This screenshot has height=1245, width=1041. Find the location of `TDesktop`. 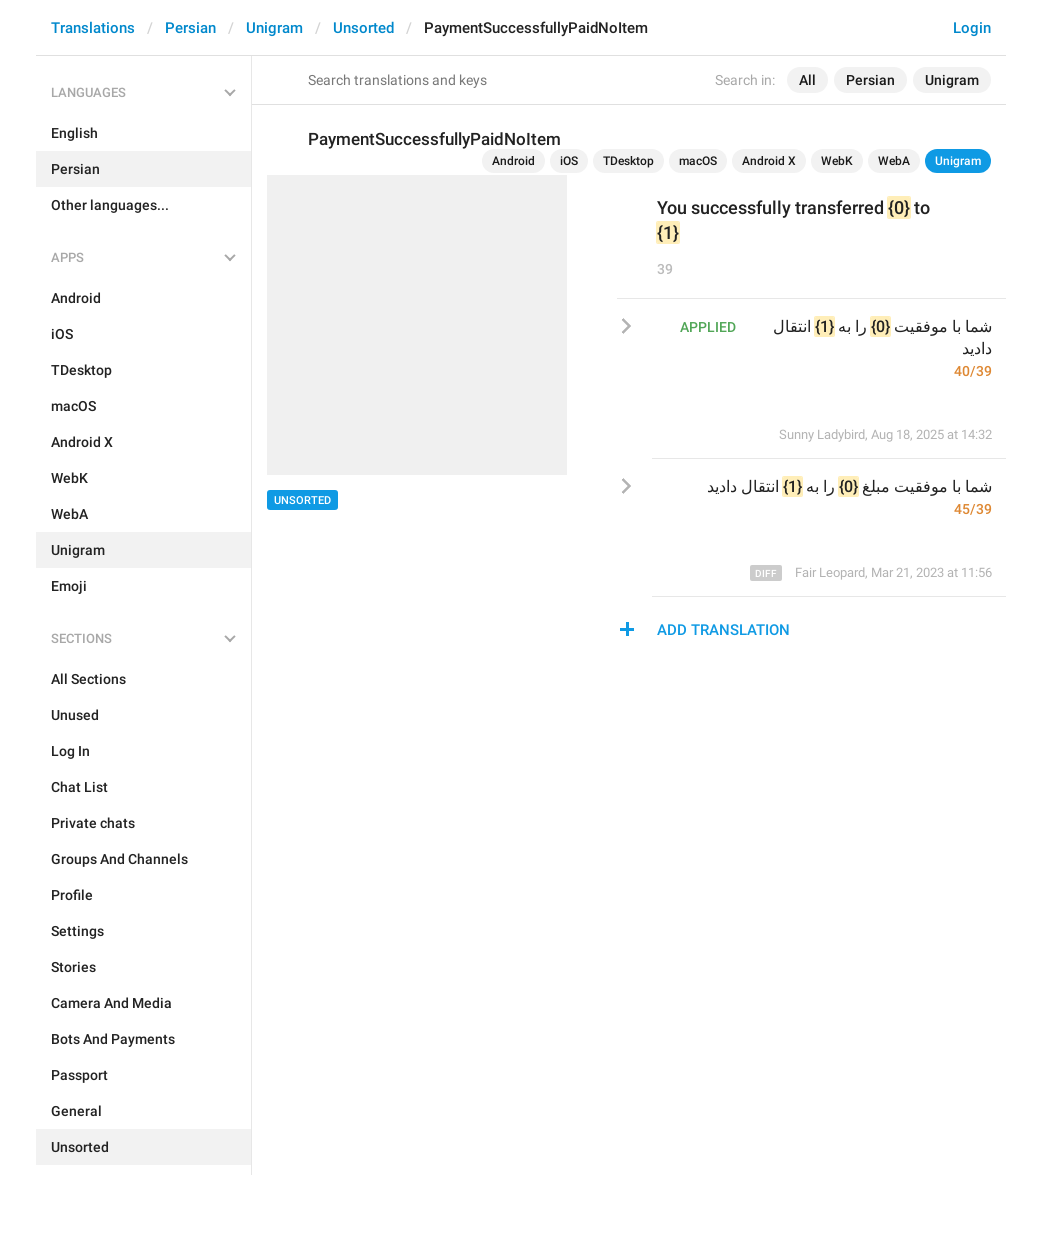

TDesktop is located at coordinates (628, 161).